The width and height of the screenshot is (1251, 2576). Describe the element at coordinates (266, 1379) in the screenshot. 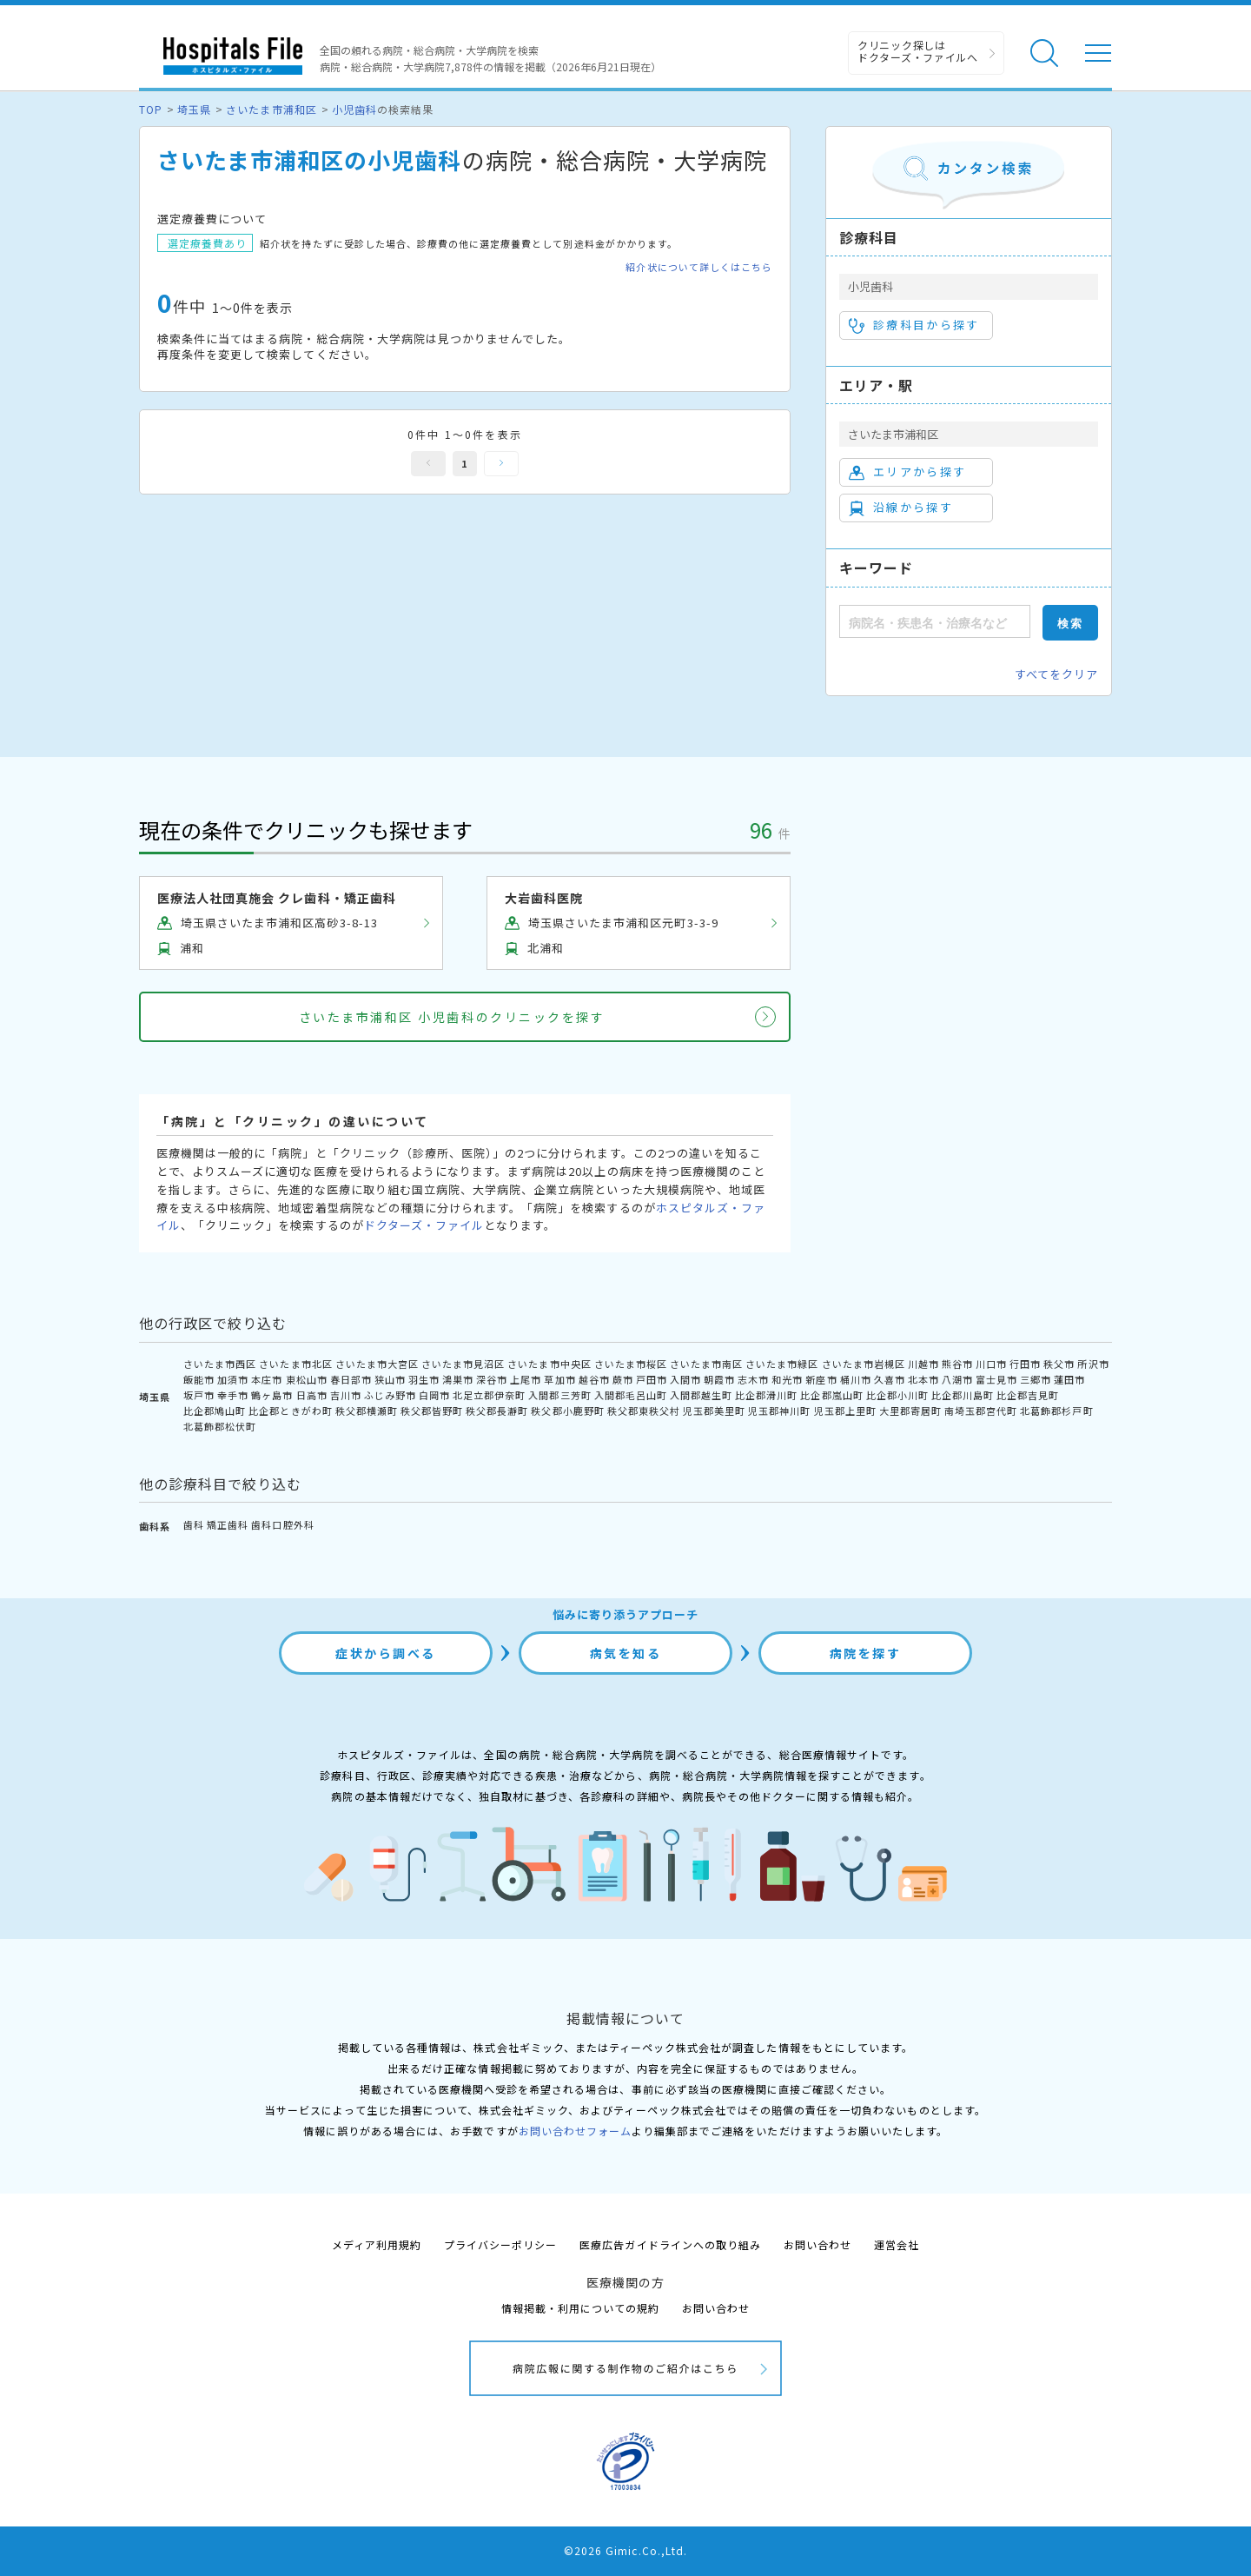

I see `本庄市` at that location.